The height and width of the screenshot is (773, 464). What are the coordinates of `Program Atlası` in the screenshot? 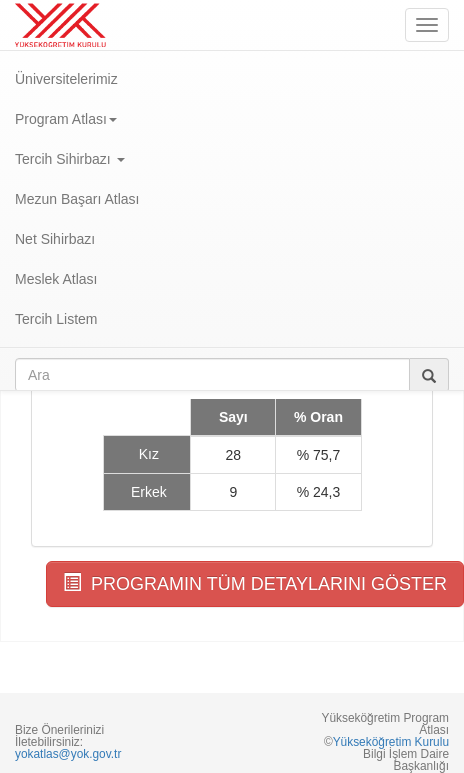 It's located at (66, 119).